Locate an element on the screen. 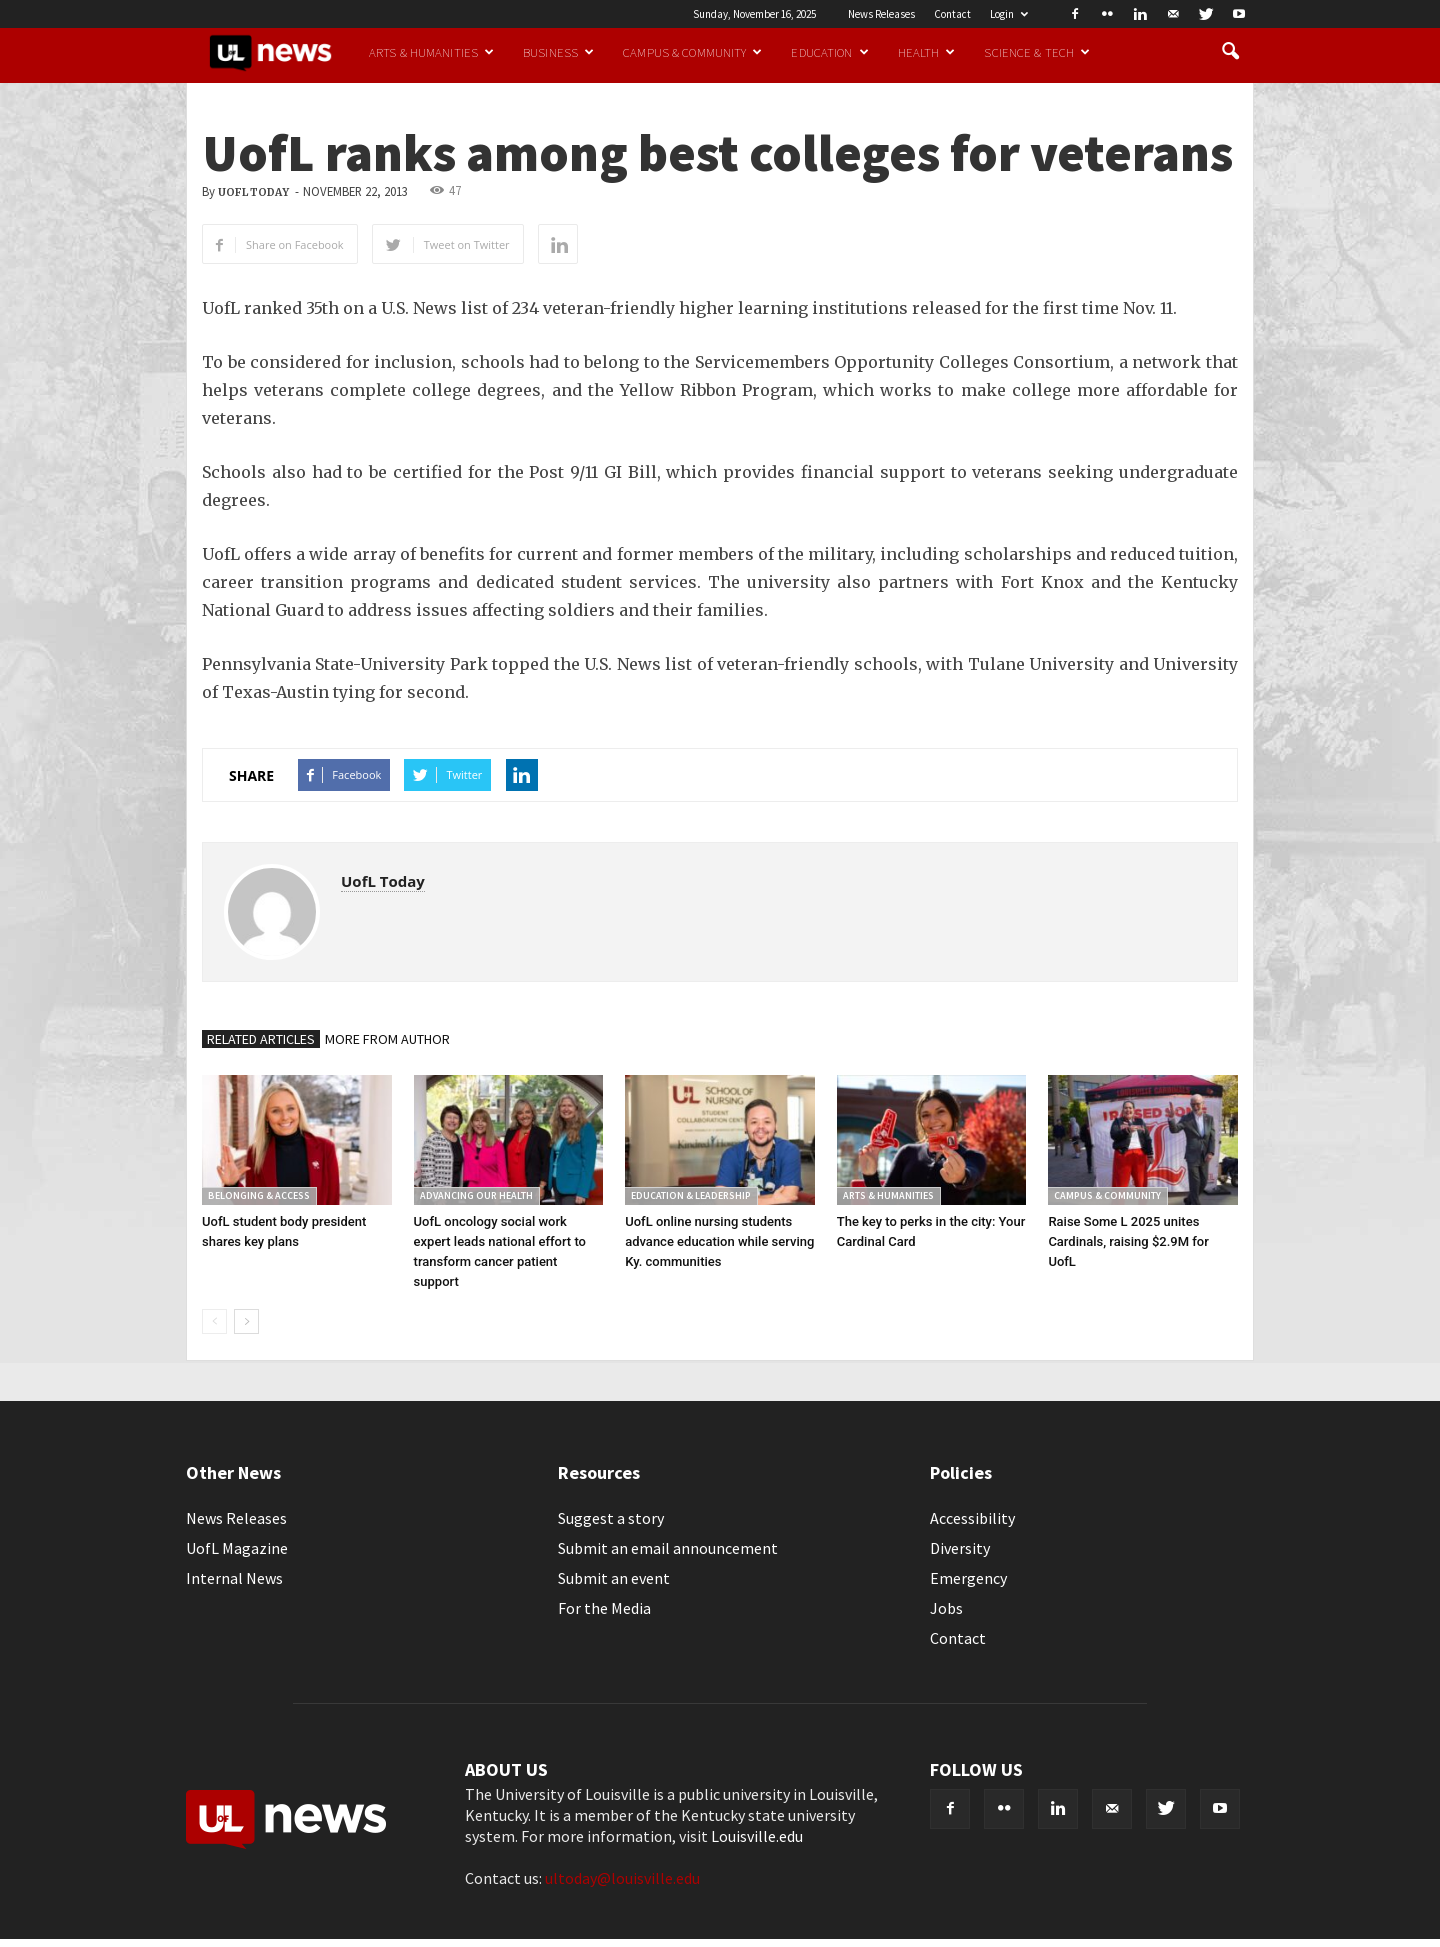 The width and height of the screenshot is (1440, 1947). Suggest a story is located at coordinates (611, 1518).